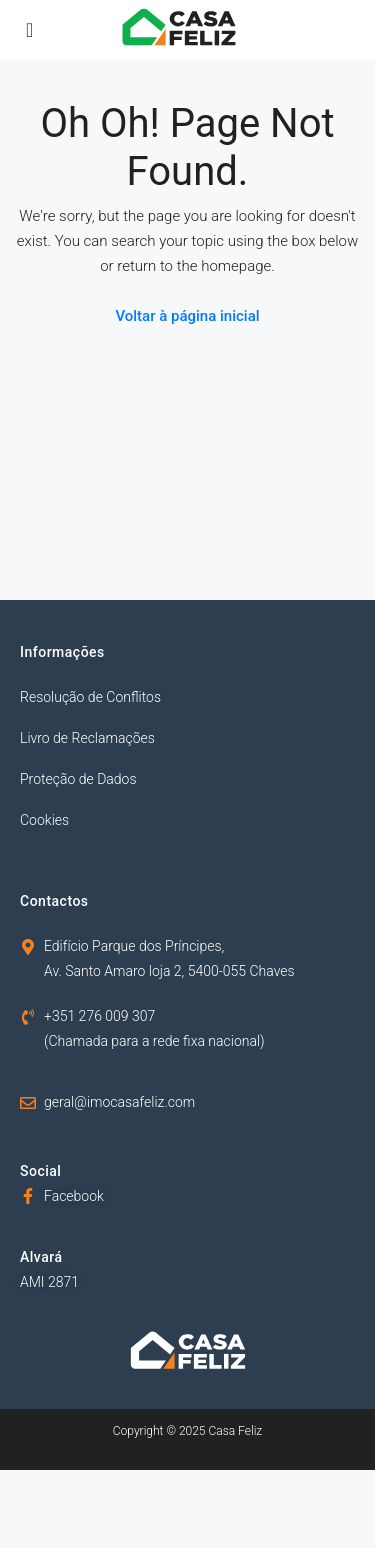 The height and width of the screenshot is (1548, 375). I want to click on geral@imocasafeliz.com, so click(119, 1102).